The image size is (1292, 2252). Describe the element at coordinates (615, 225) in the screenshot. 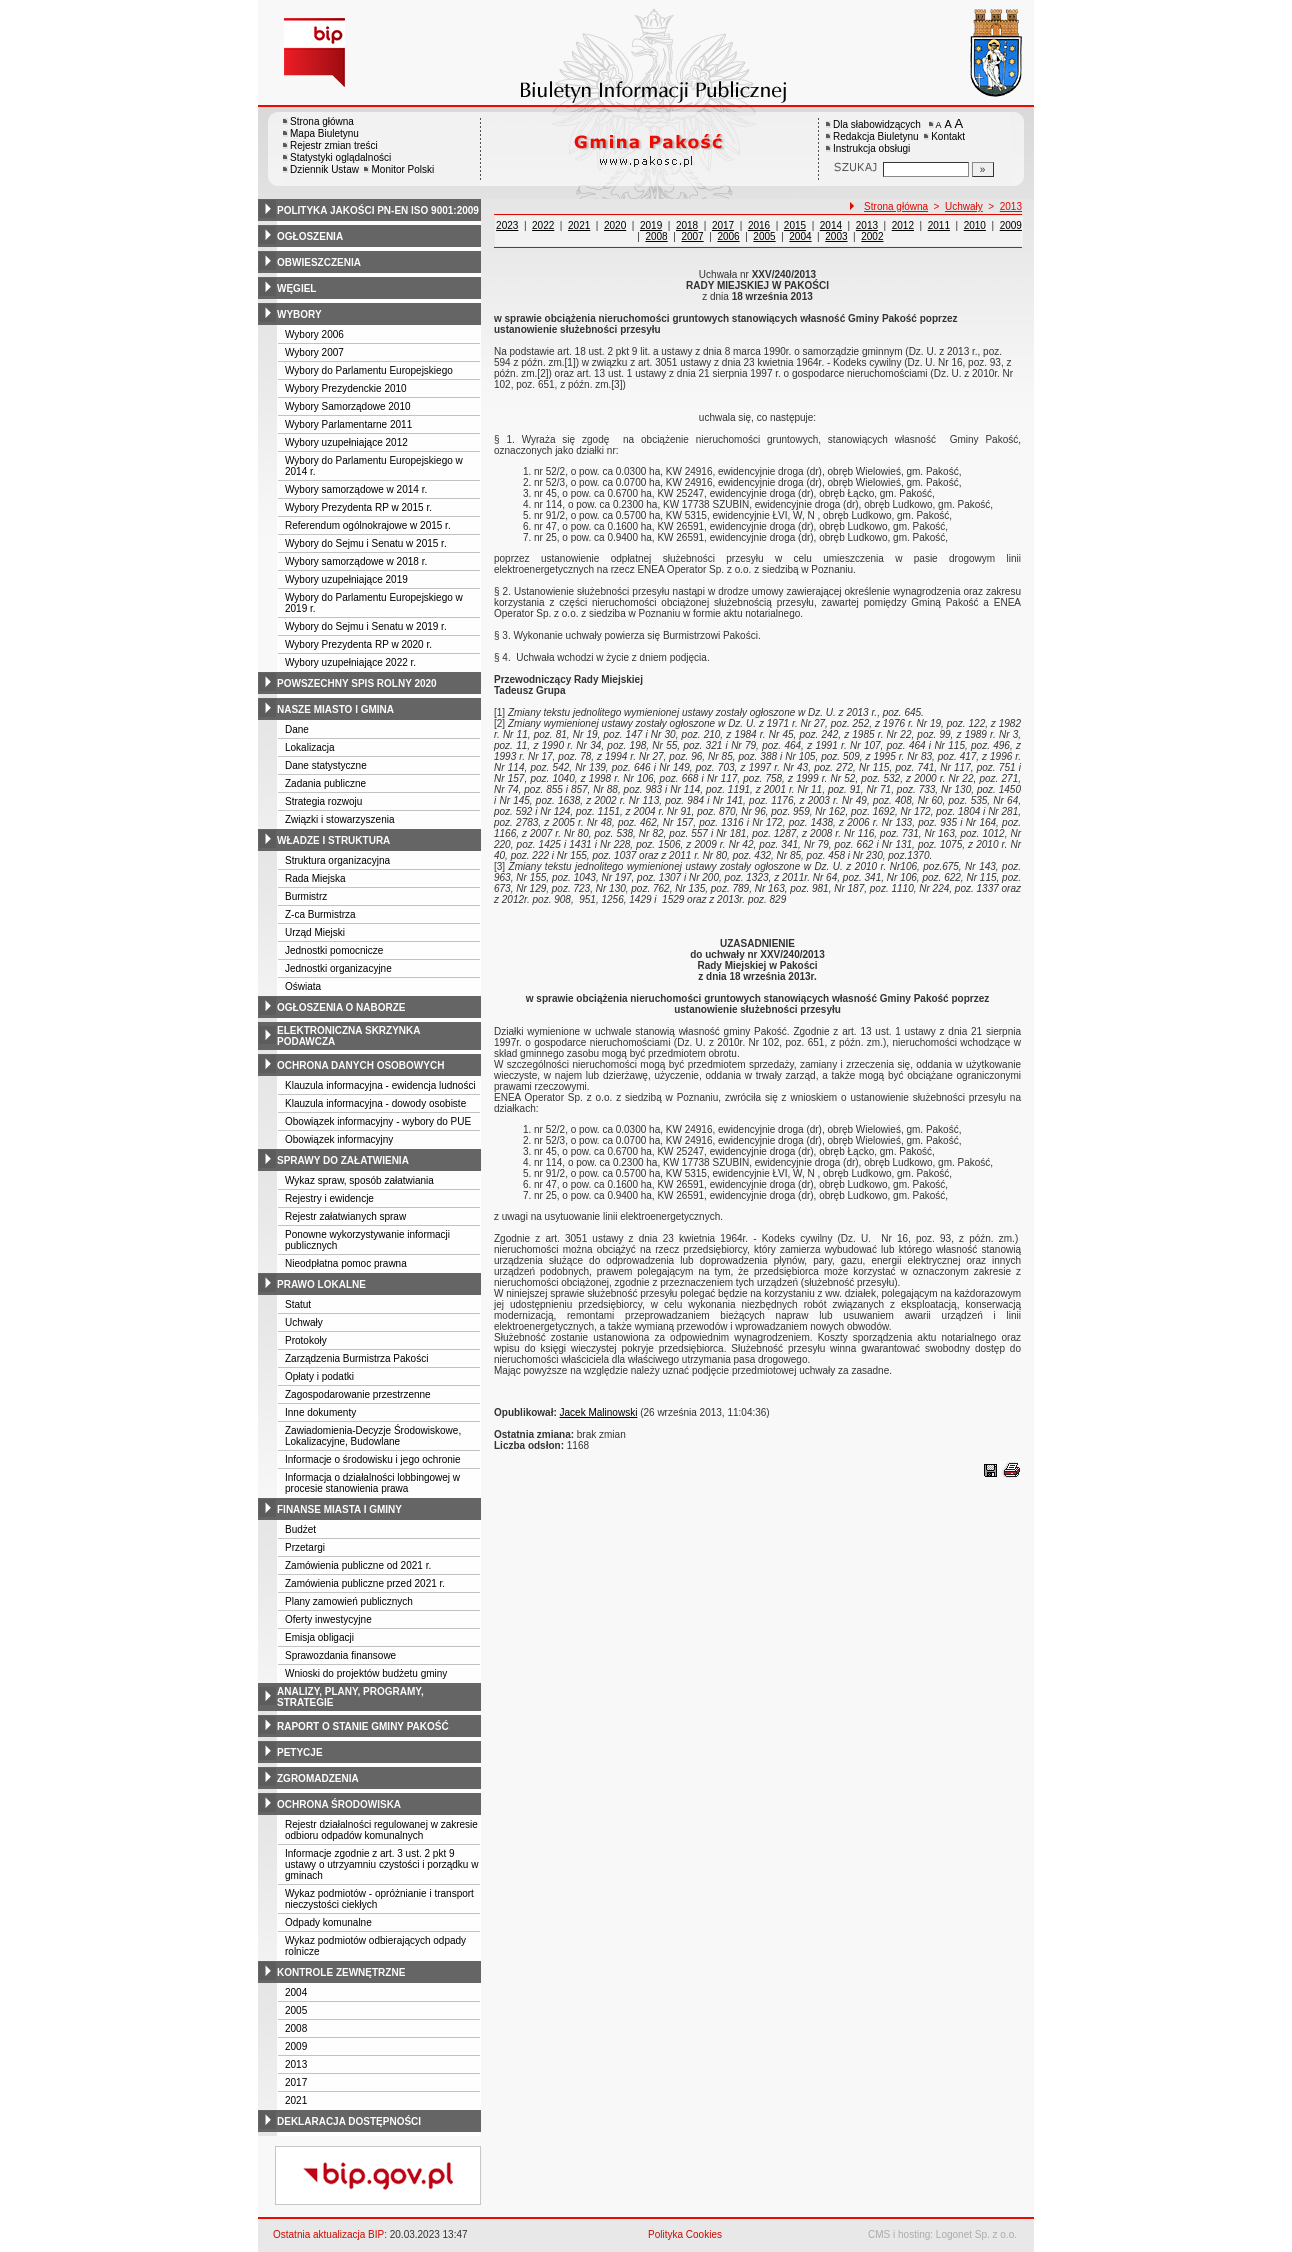

I see `2020` at that location.